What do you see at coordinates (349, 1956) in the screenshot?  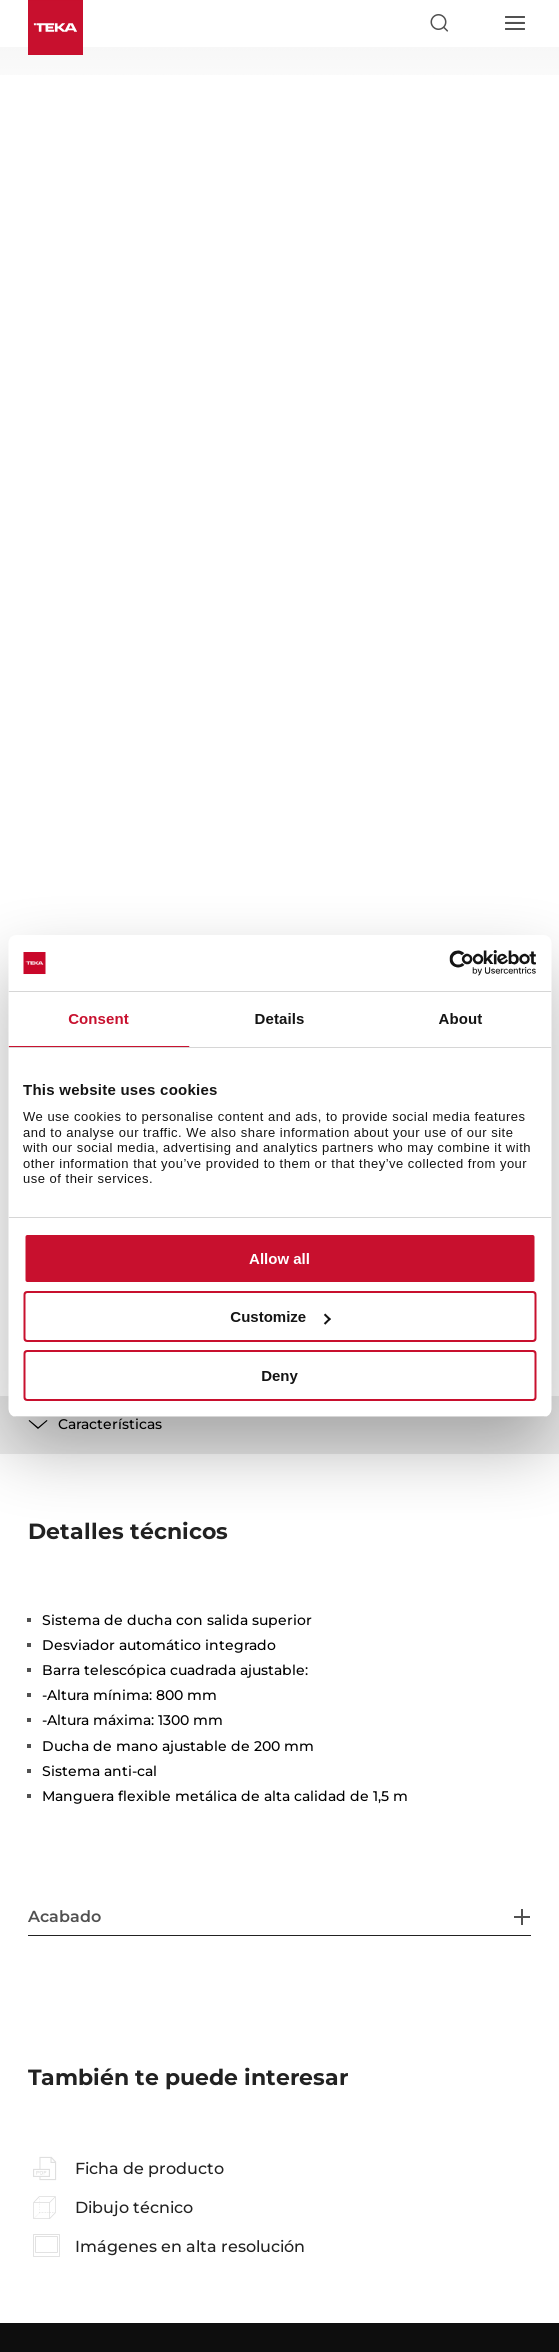 I see `Manuales de usuario` at bounding box center [349, 1956].